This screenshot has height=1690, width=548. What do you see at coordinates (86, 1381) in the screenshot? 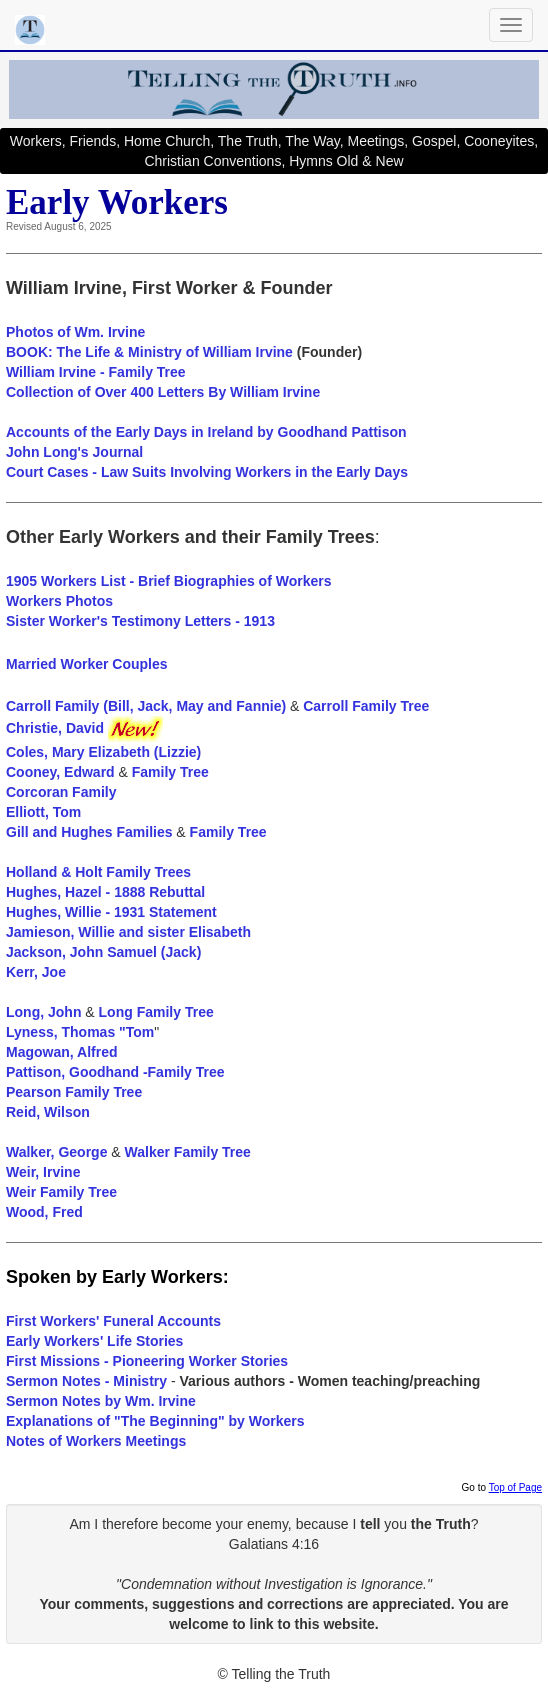
I see `Sermon Notes - Ministry` at bounding box center [86, 1381].